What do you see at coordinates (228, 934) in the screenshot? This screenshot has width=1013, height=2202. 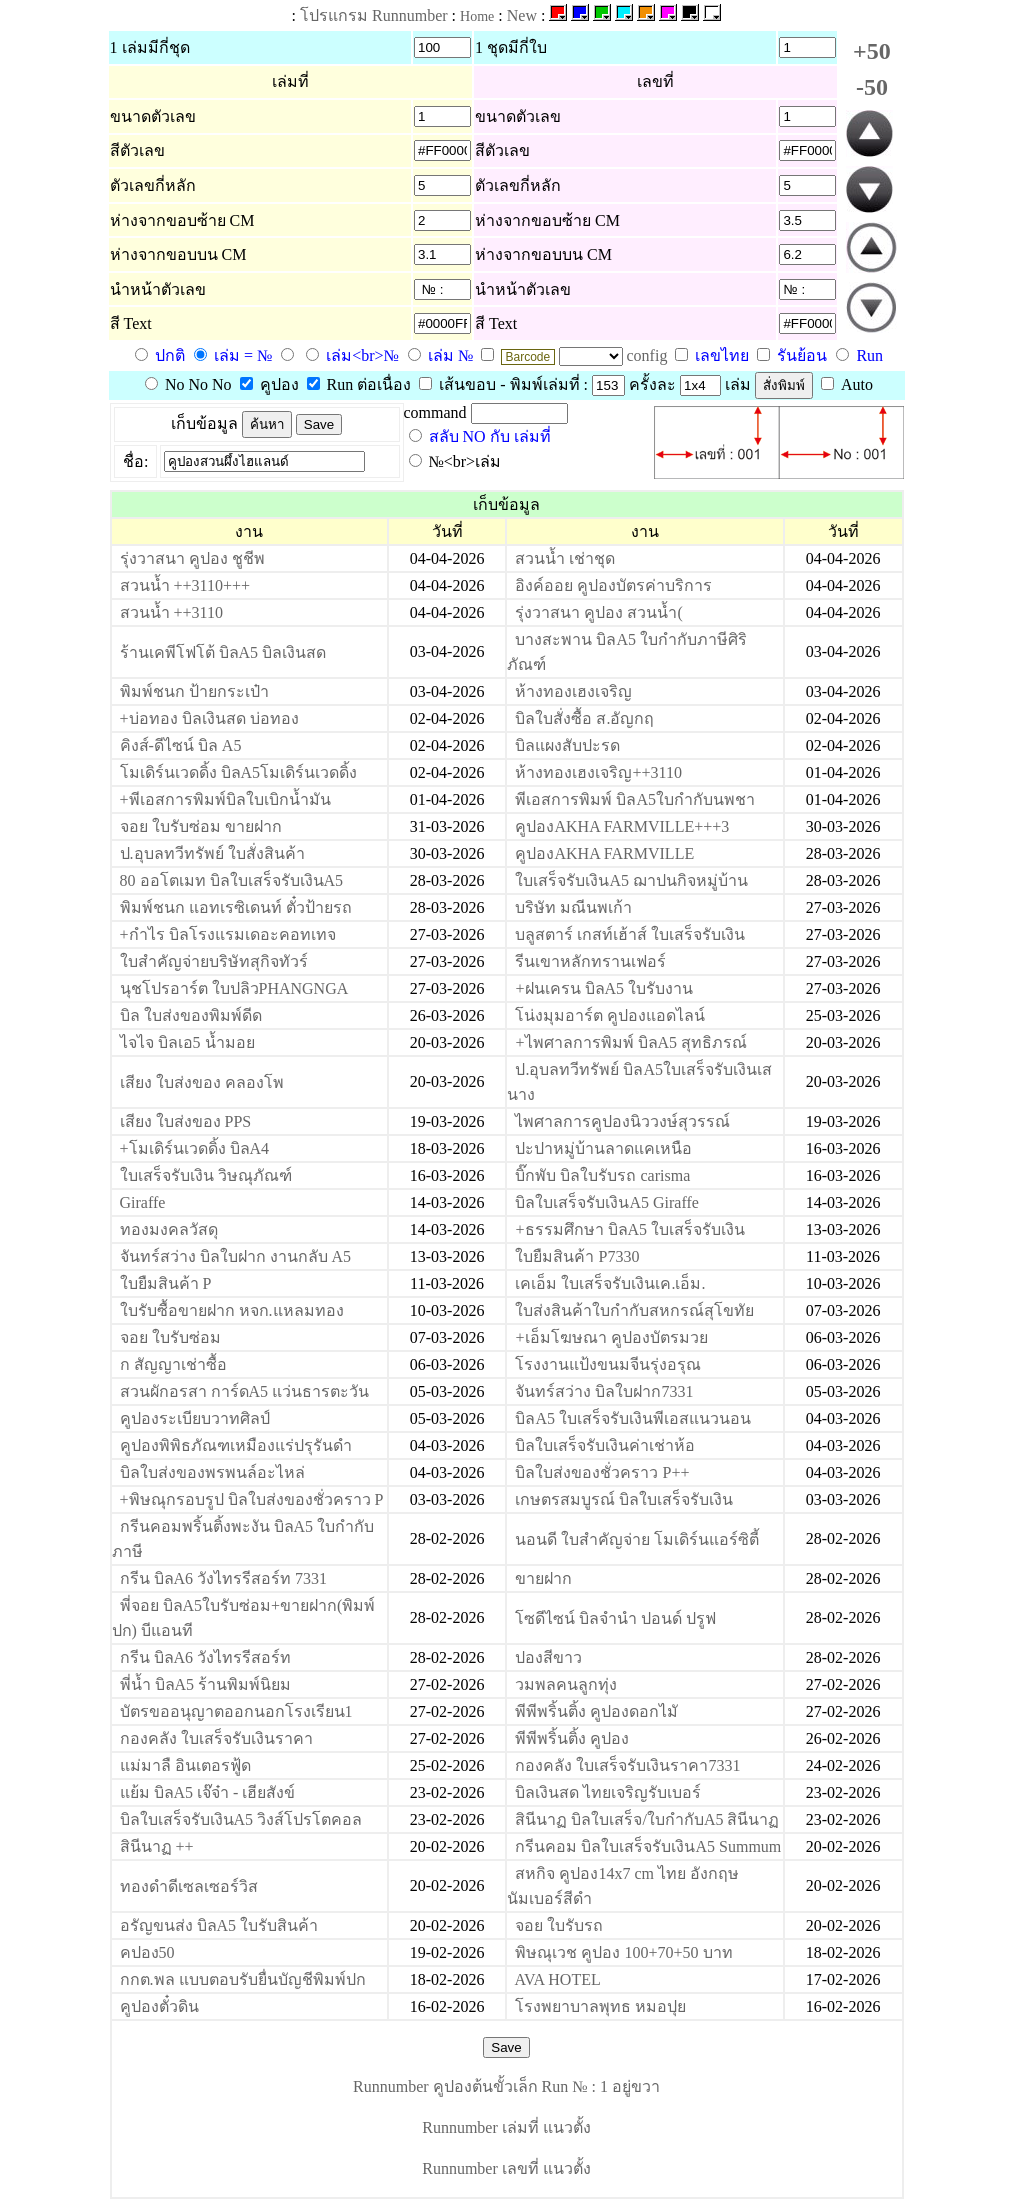 I see `+กำไร บิลโรงแรมเดอะคอทเทจ` at bounding box center [228, 934].